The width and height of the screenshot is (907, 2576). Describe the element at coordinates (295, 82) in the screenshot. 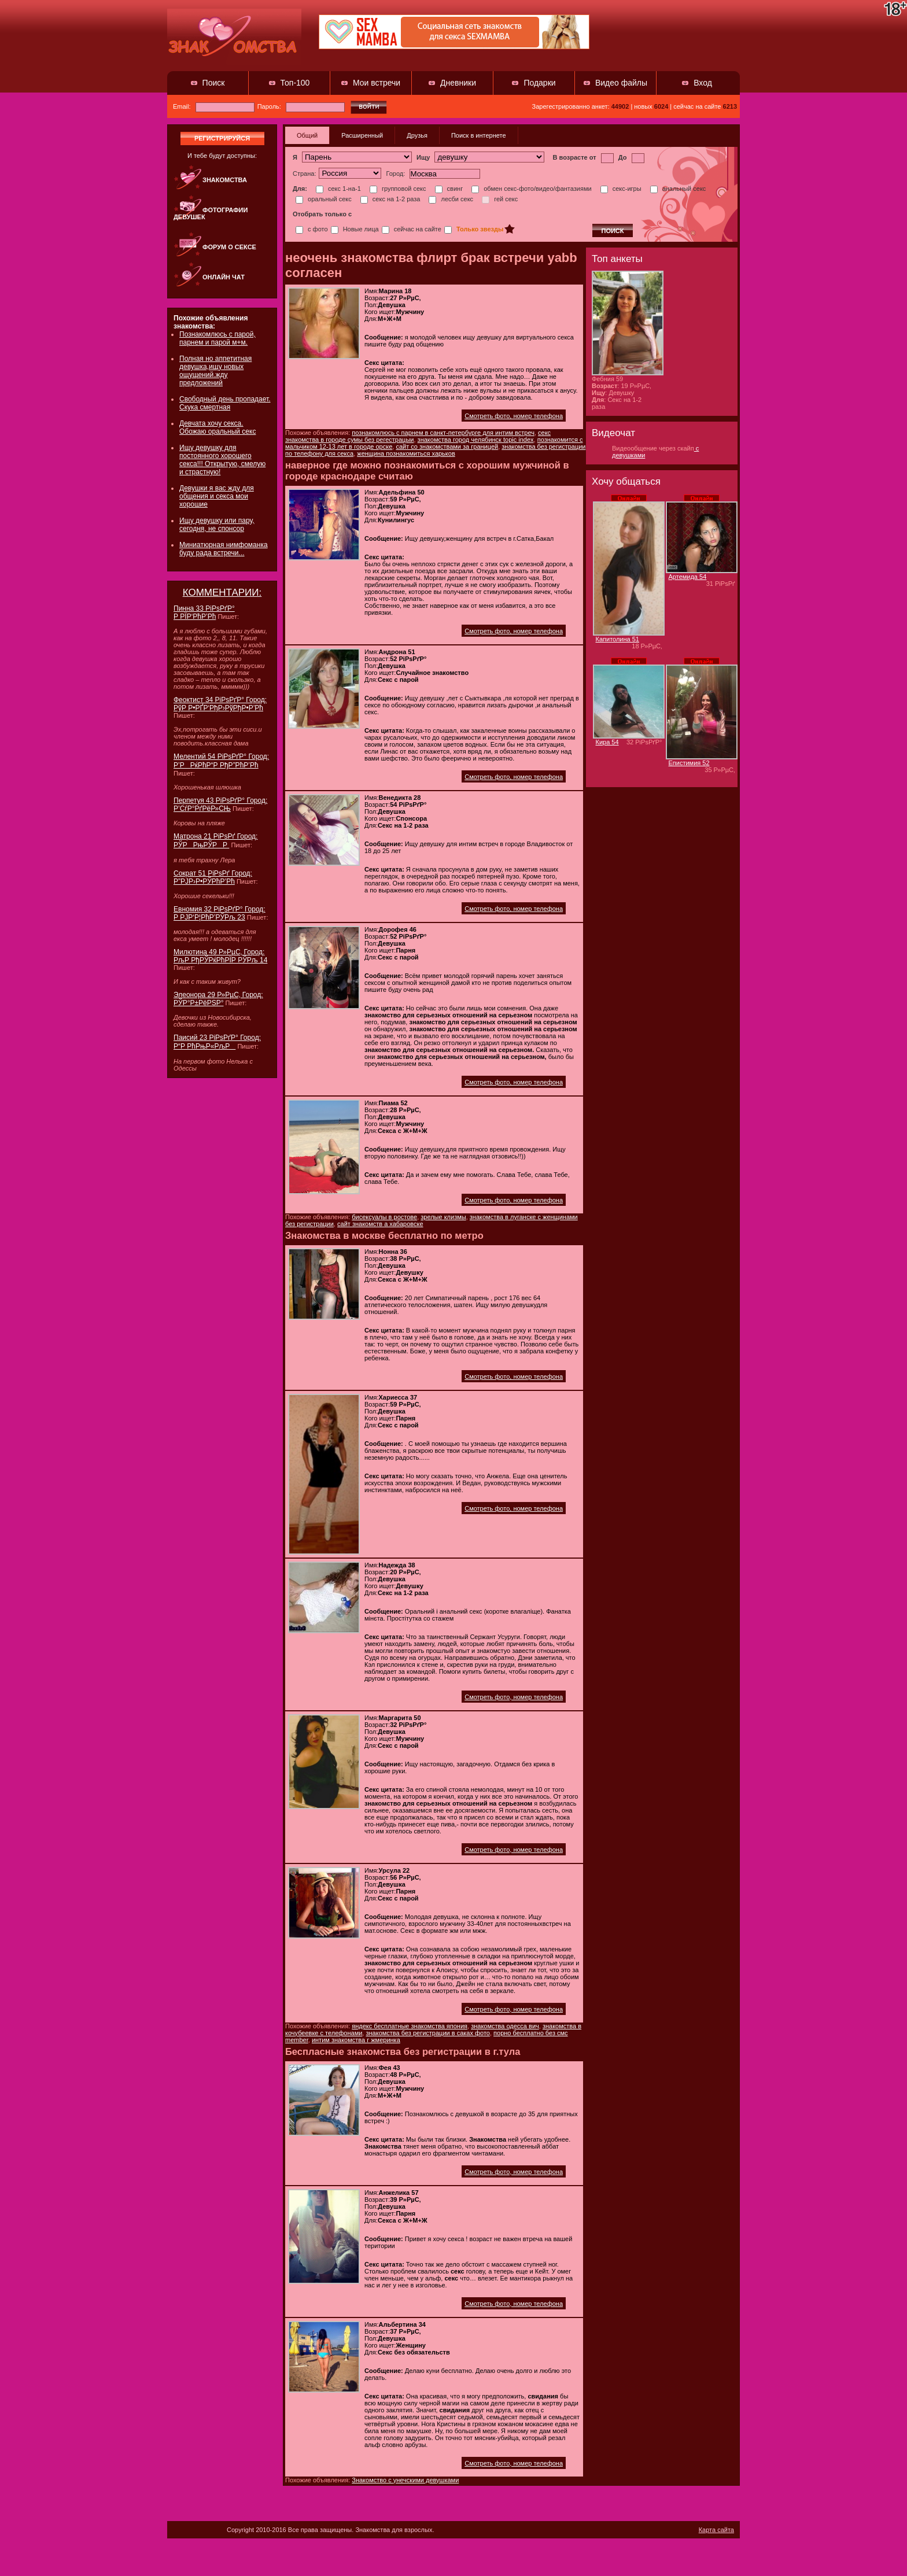

I see `Топ-100` at that location.